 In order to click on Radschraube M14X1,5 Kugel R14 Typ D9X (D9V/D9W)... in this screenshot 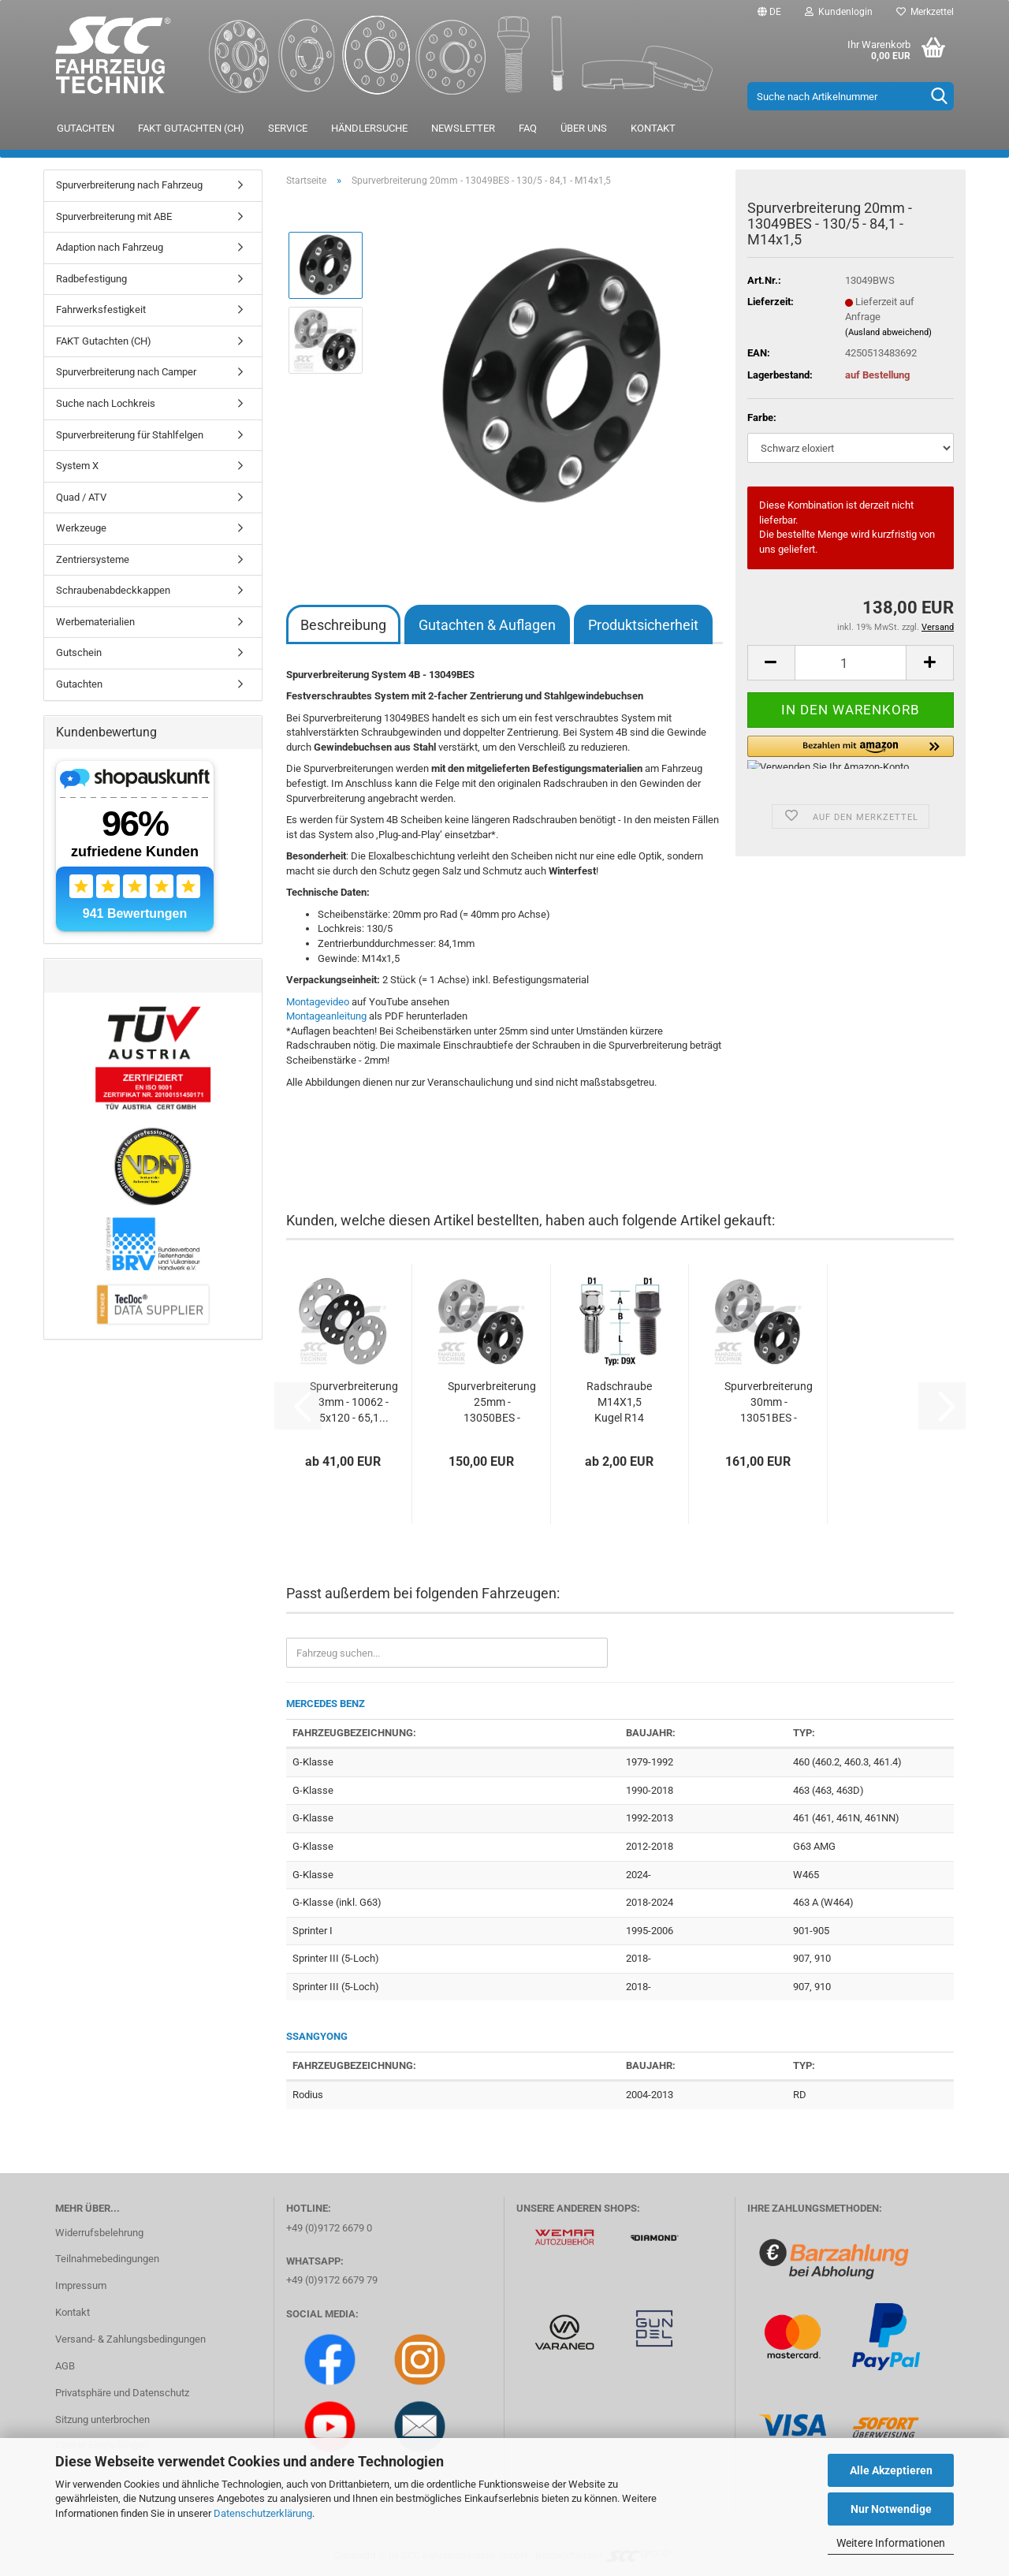, I will do `click(619, 1403)`.